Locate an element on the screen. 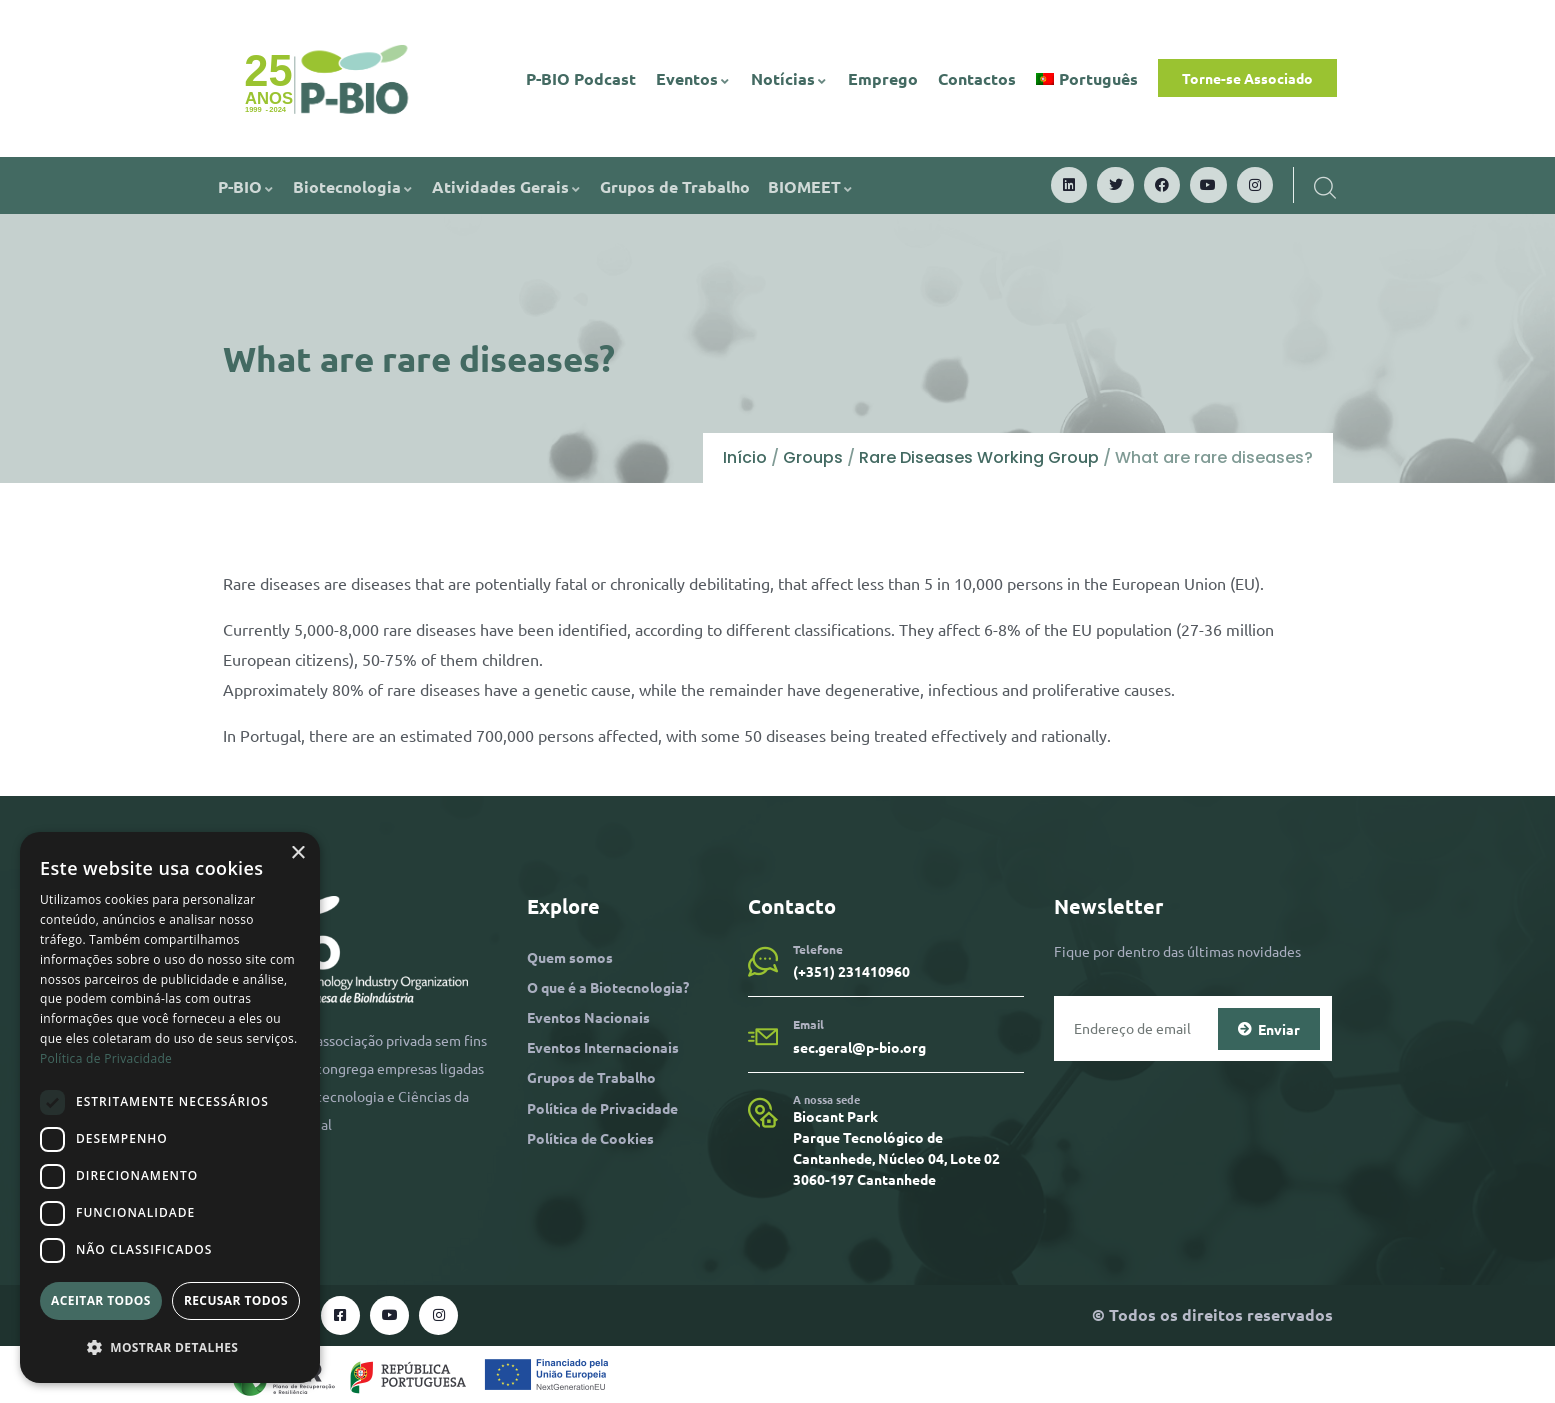  sec.geral@p-bio.org​ is located at coordinates (859, 1047).